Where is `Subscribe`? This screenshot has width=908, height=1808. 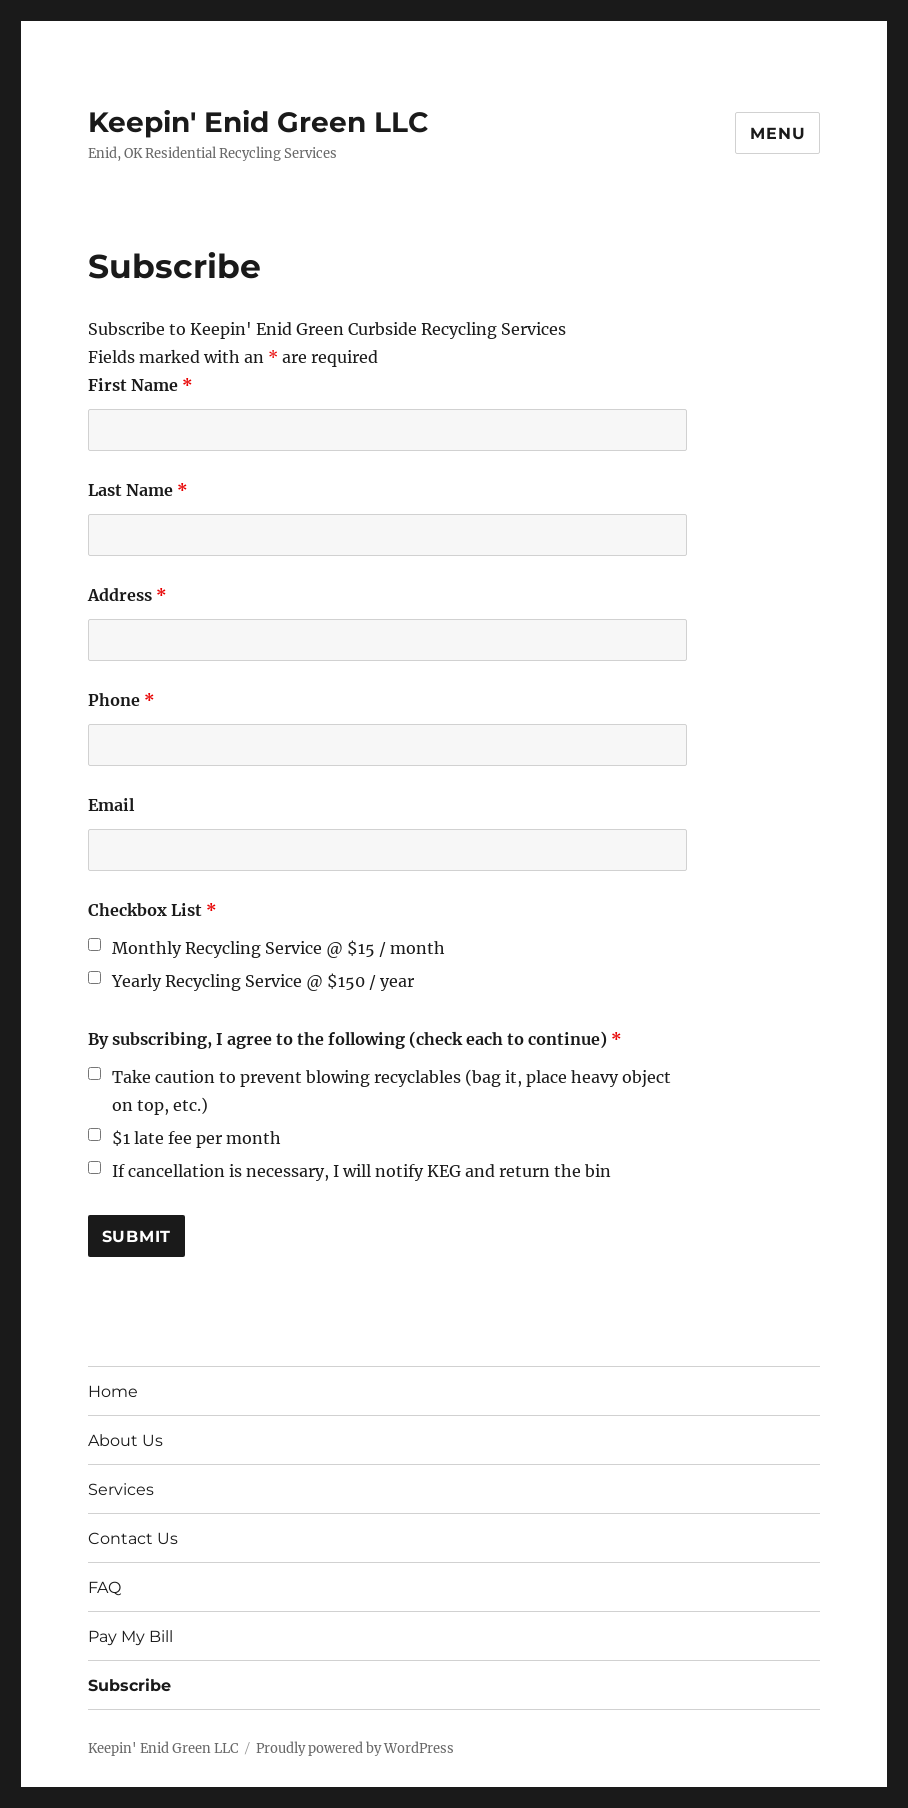
Subscribe is located at coordinates (129, 1685).